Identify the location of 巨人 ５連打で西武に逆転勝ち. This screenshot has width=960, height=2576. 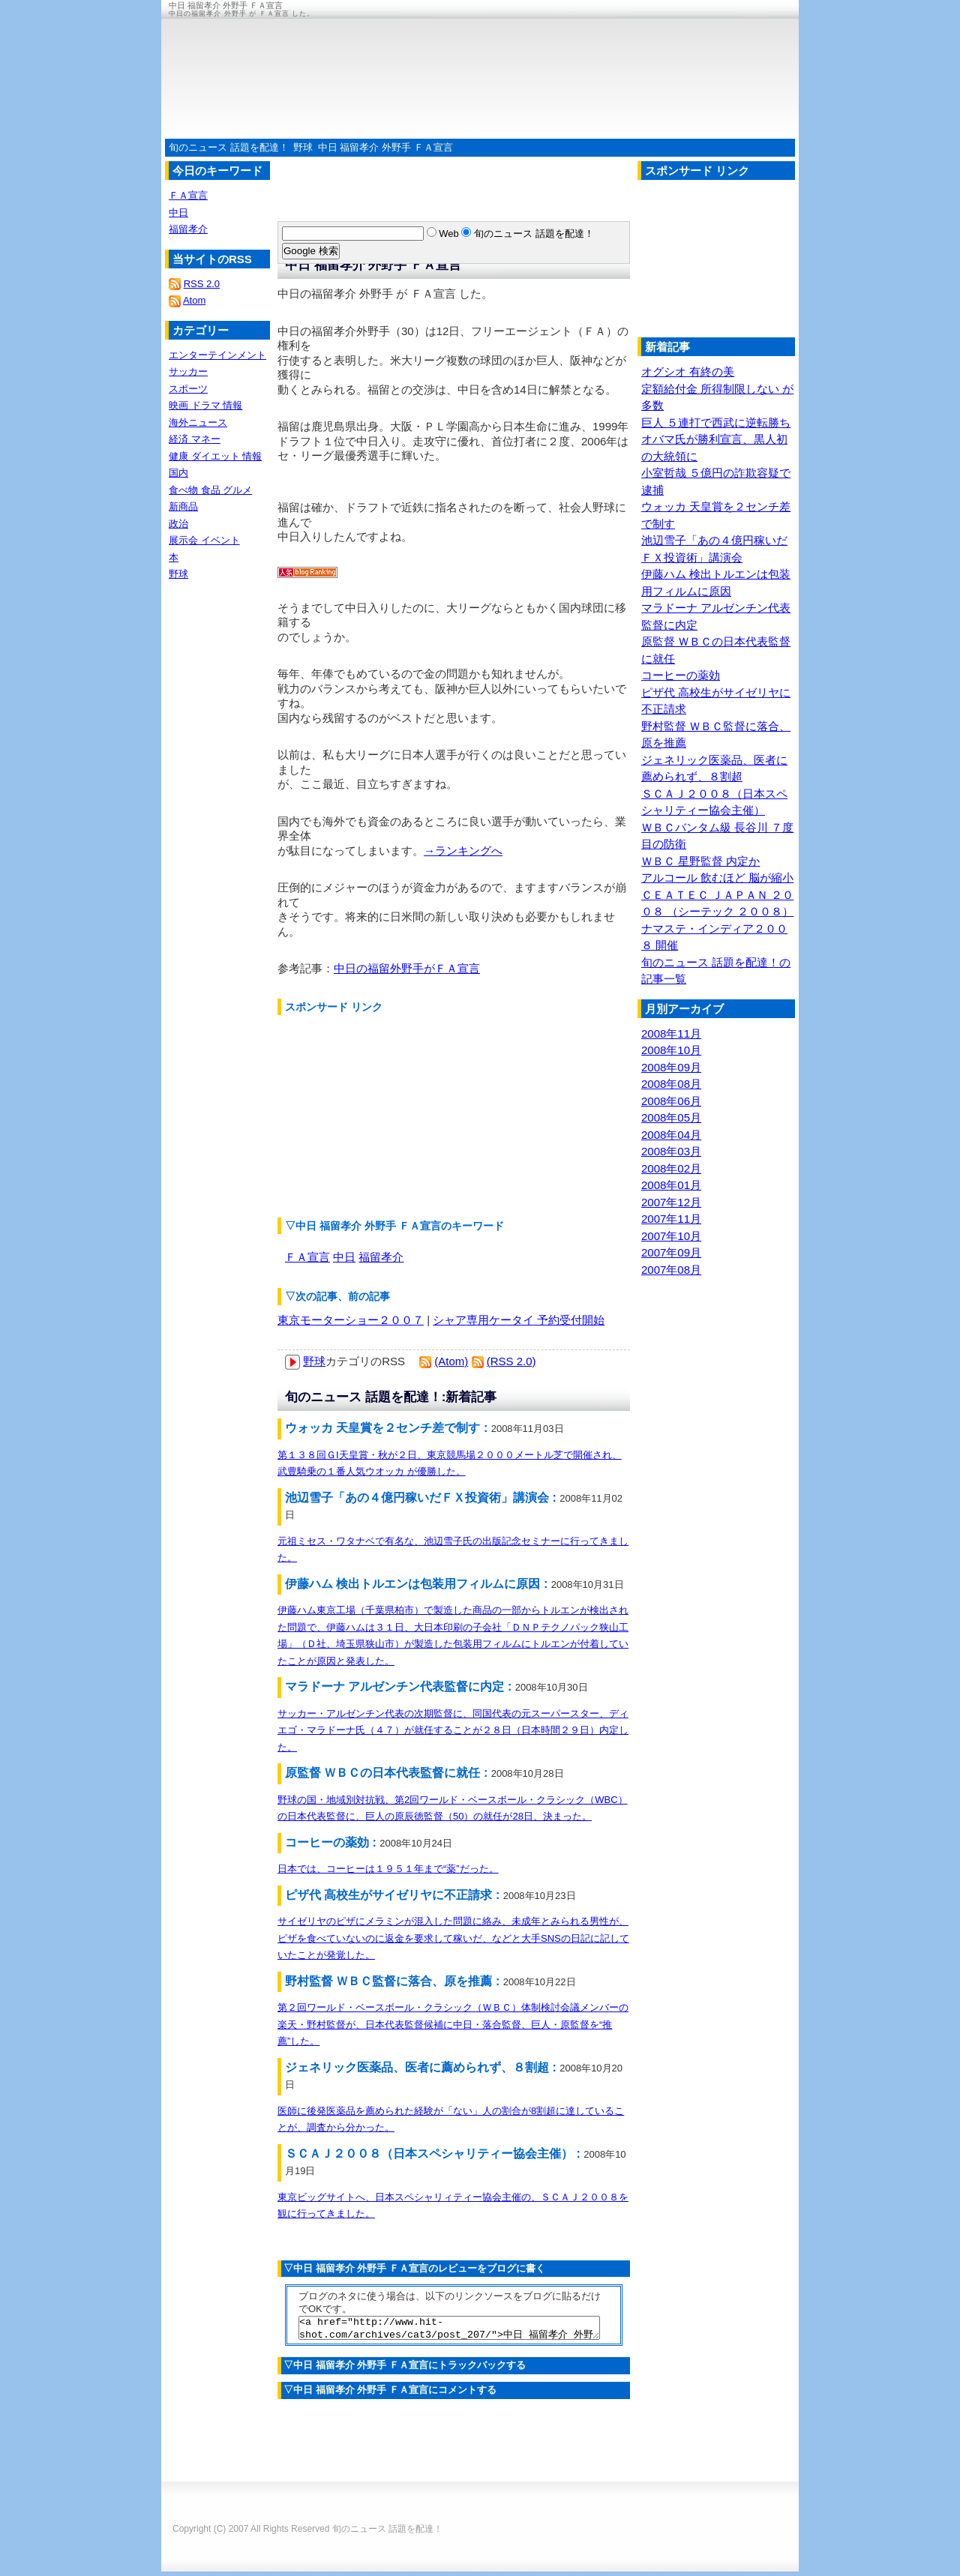
(715, 422).